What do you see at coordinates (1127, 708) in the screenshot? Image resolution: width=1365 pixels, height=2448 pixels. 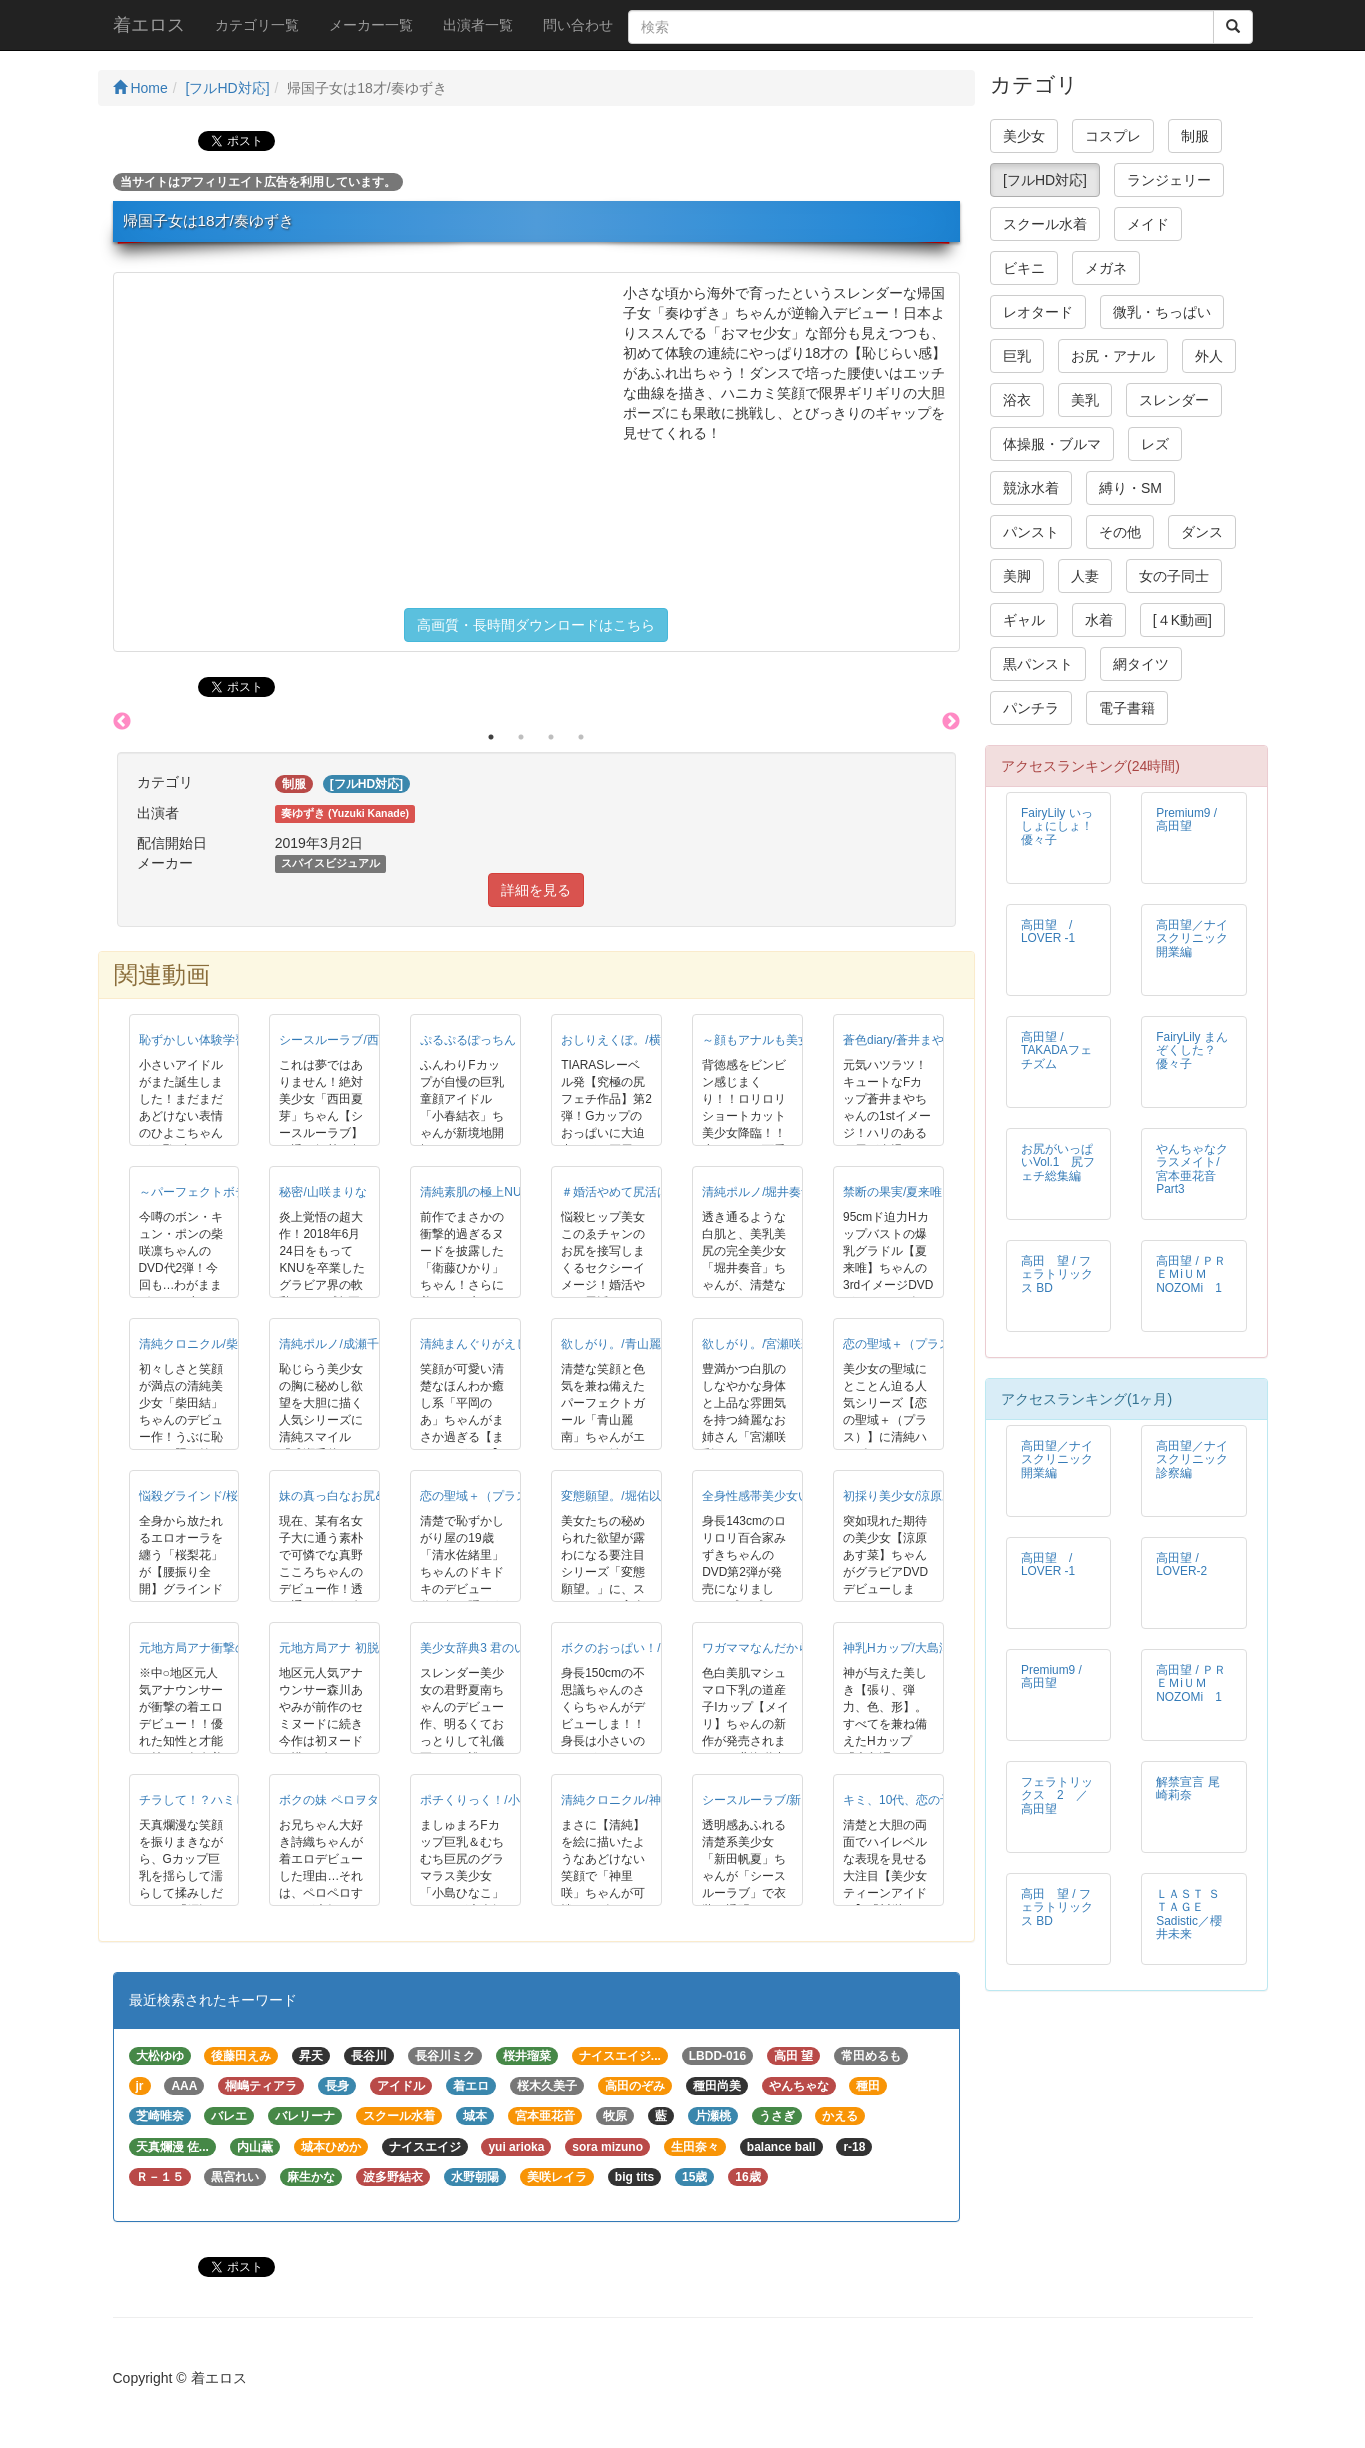 I see `電子書籍` at bounding box center [1127, 708].